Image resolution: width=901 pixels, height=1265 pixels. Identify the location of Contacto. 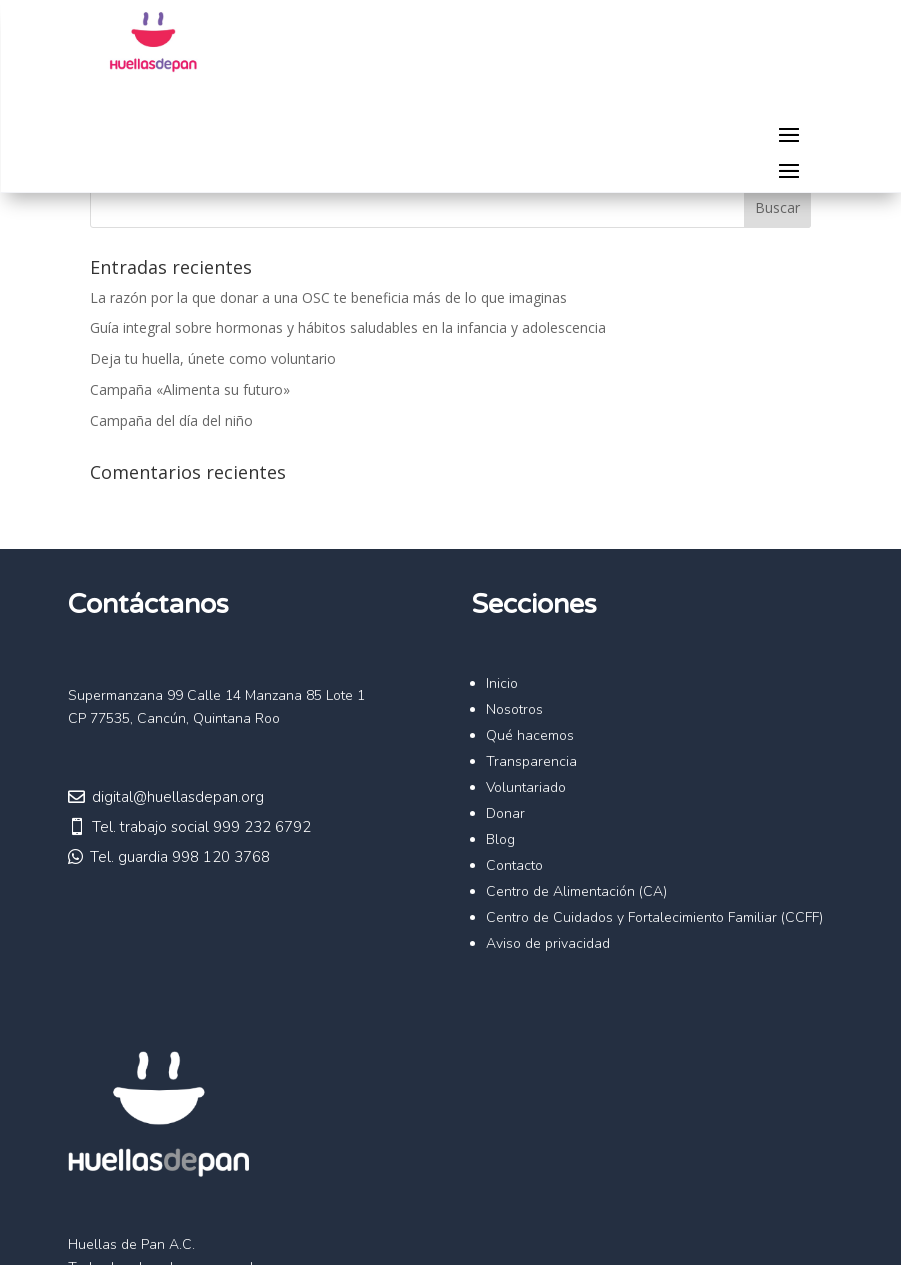
(514, 865).